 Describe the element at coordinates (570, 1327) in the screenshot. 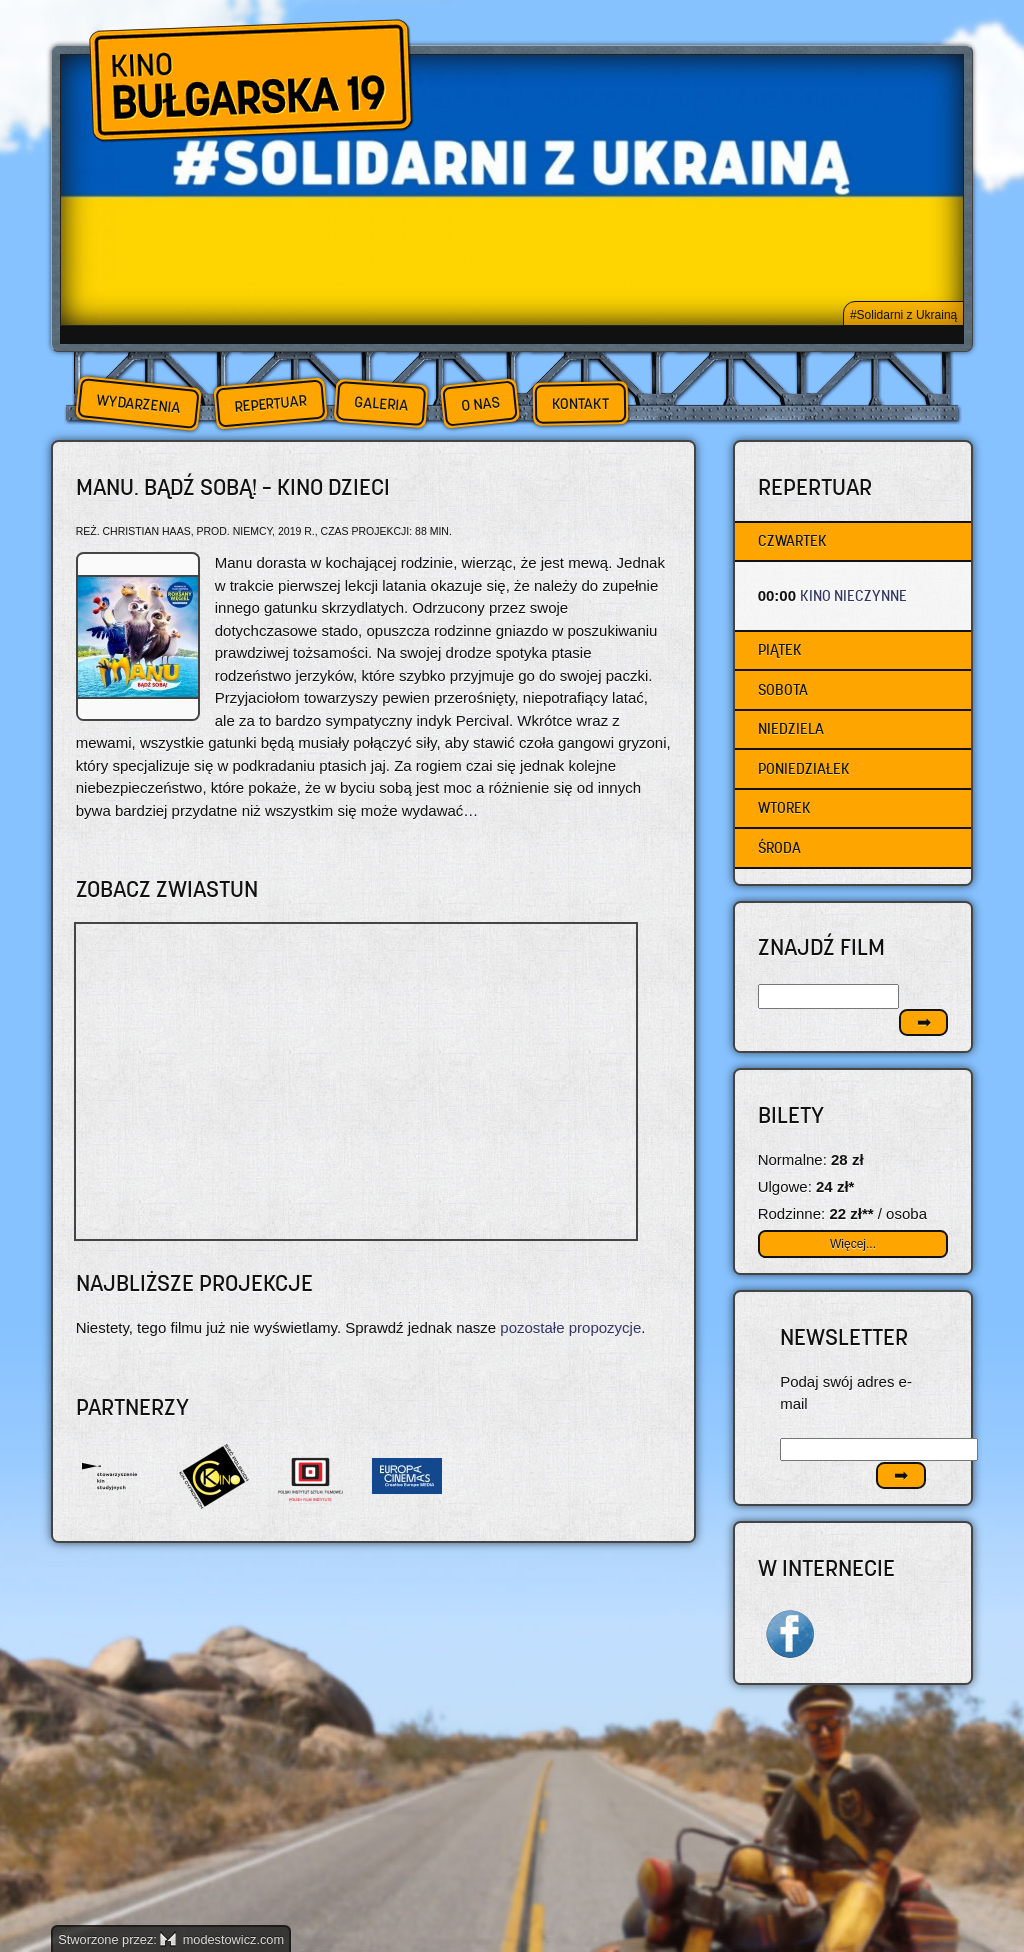

I see `pozostałe propozycje` at that location.